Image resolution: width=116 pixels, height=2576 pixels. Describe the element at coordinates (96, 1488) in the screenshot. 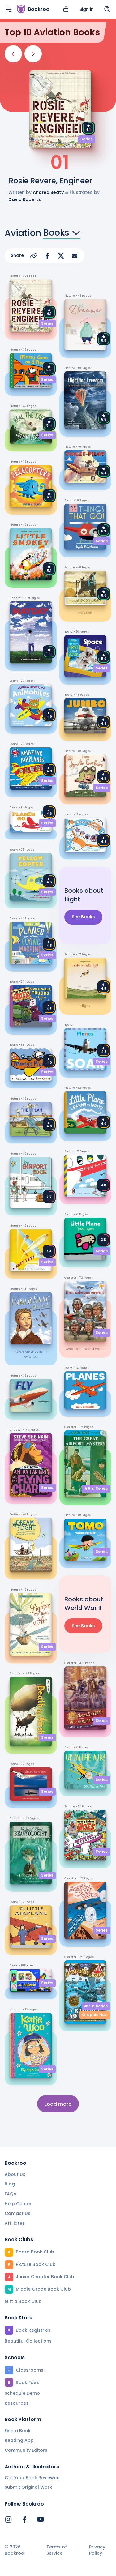

I see `#9 in Series` at that location.